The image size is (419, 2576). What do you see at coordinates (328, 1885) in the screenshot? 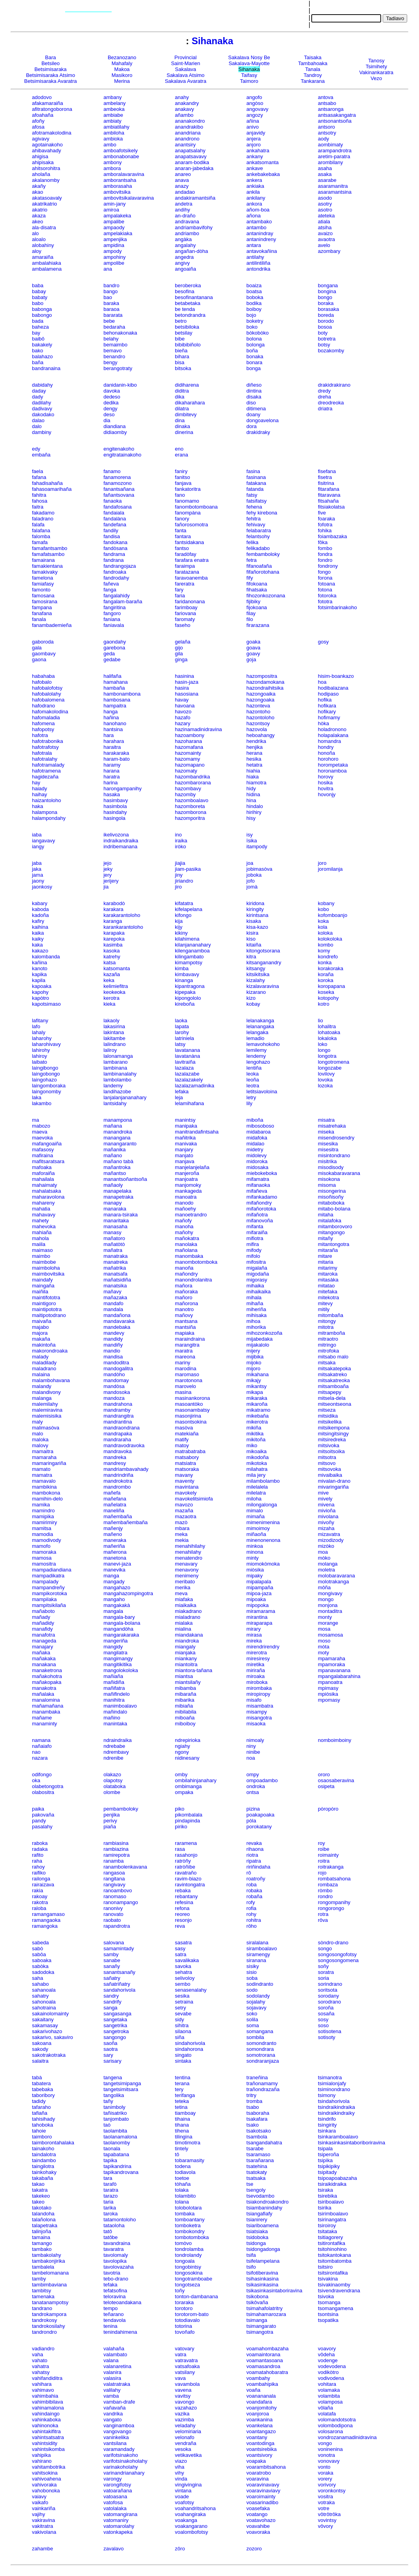
I see `rombaza` at bounding box center [328, 1885].